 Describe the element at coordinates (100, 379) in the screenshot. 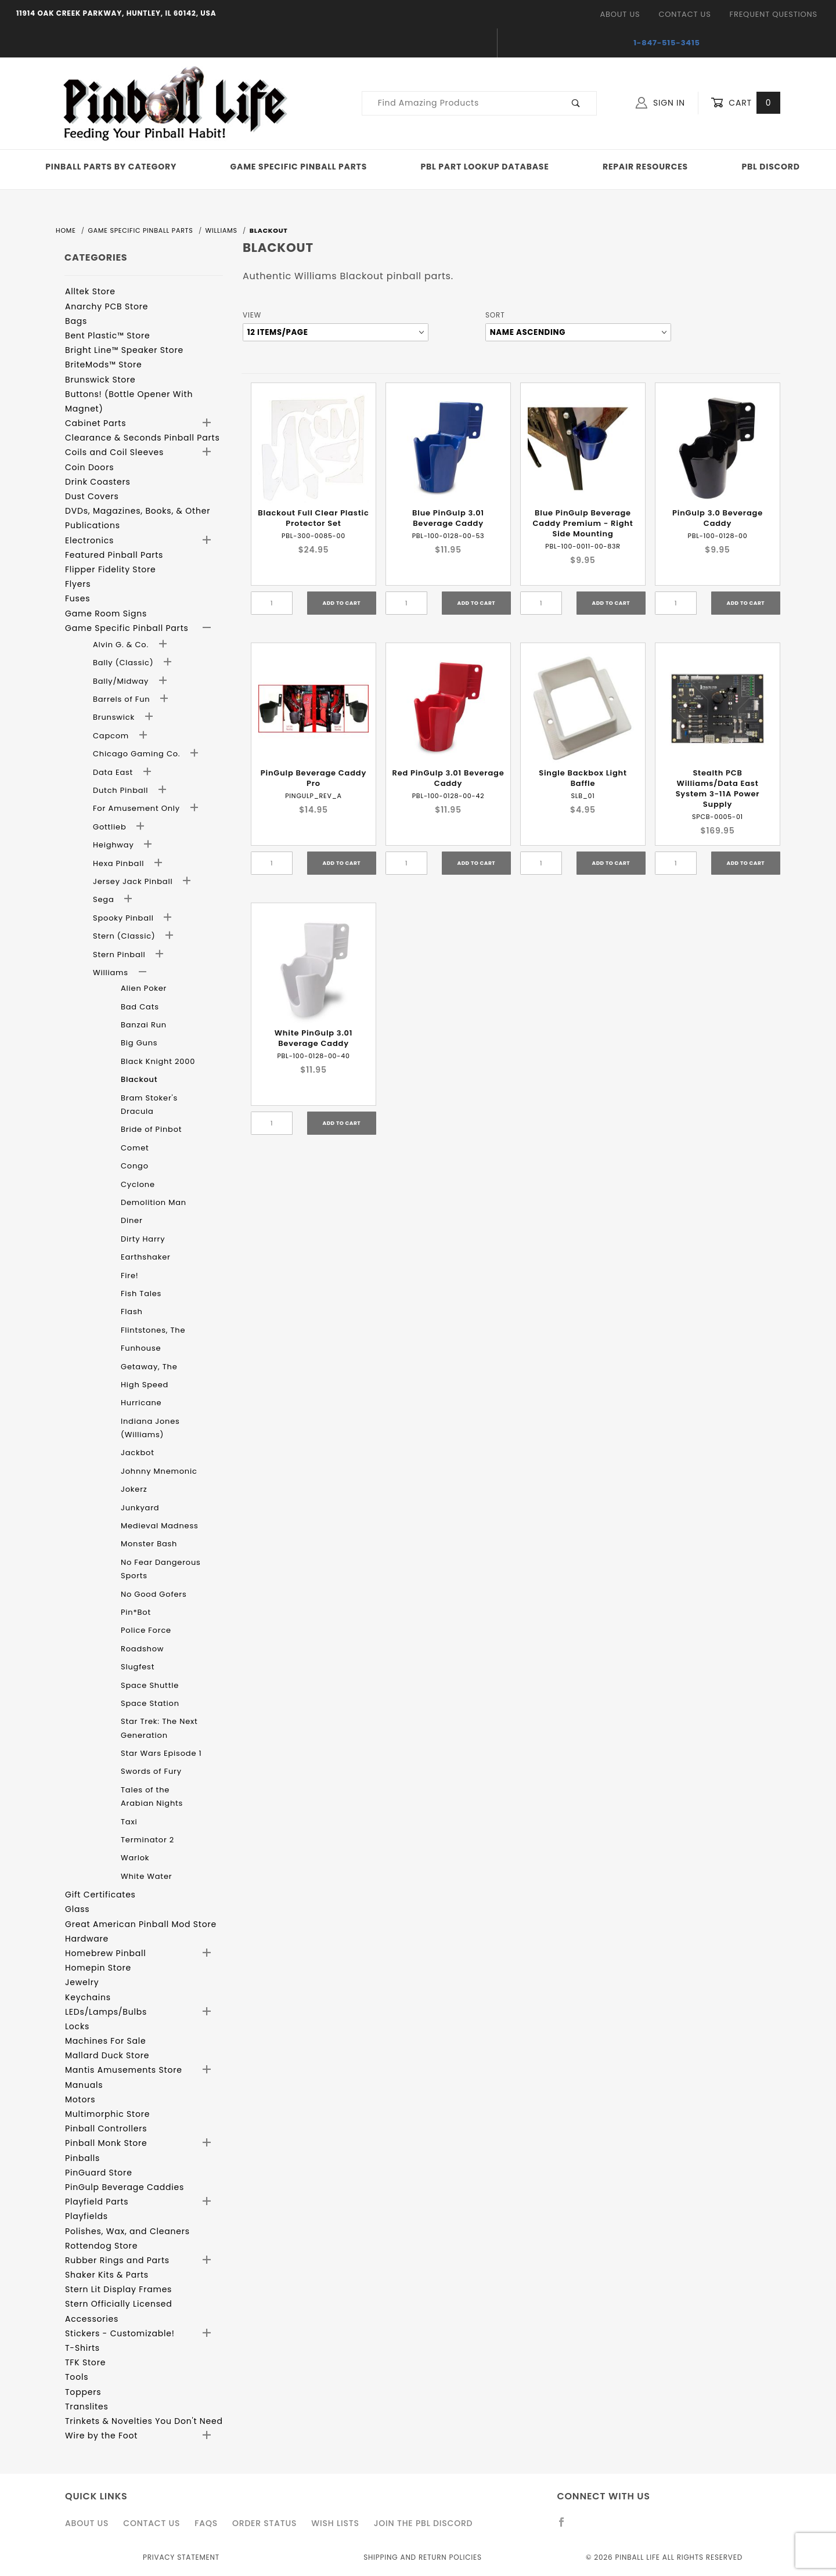

I see `Brunswick Store` at that location.